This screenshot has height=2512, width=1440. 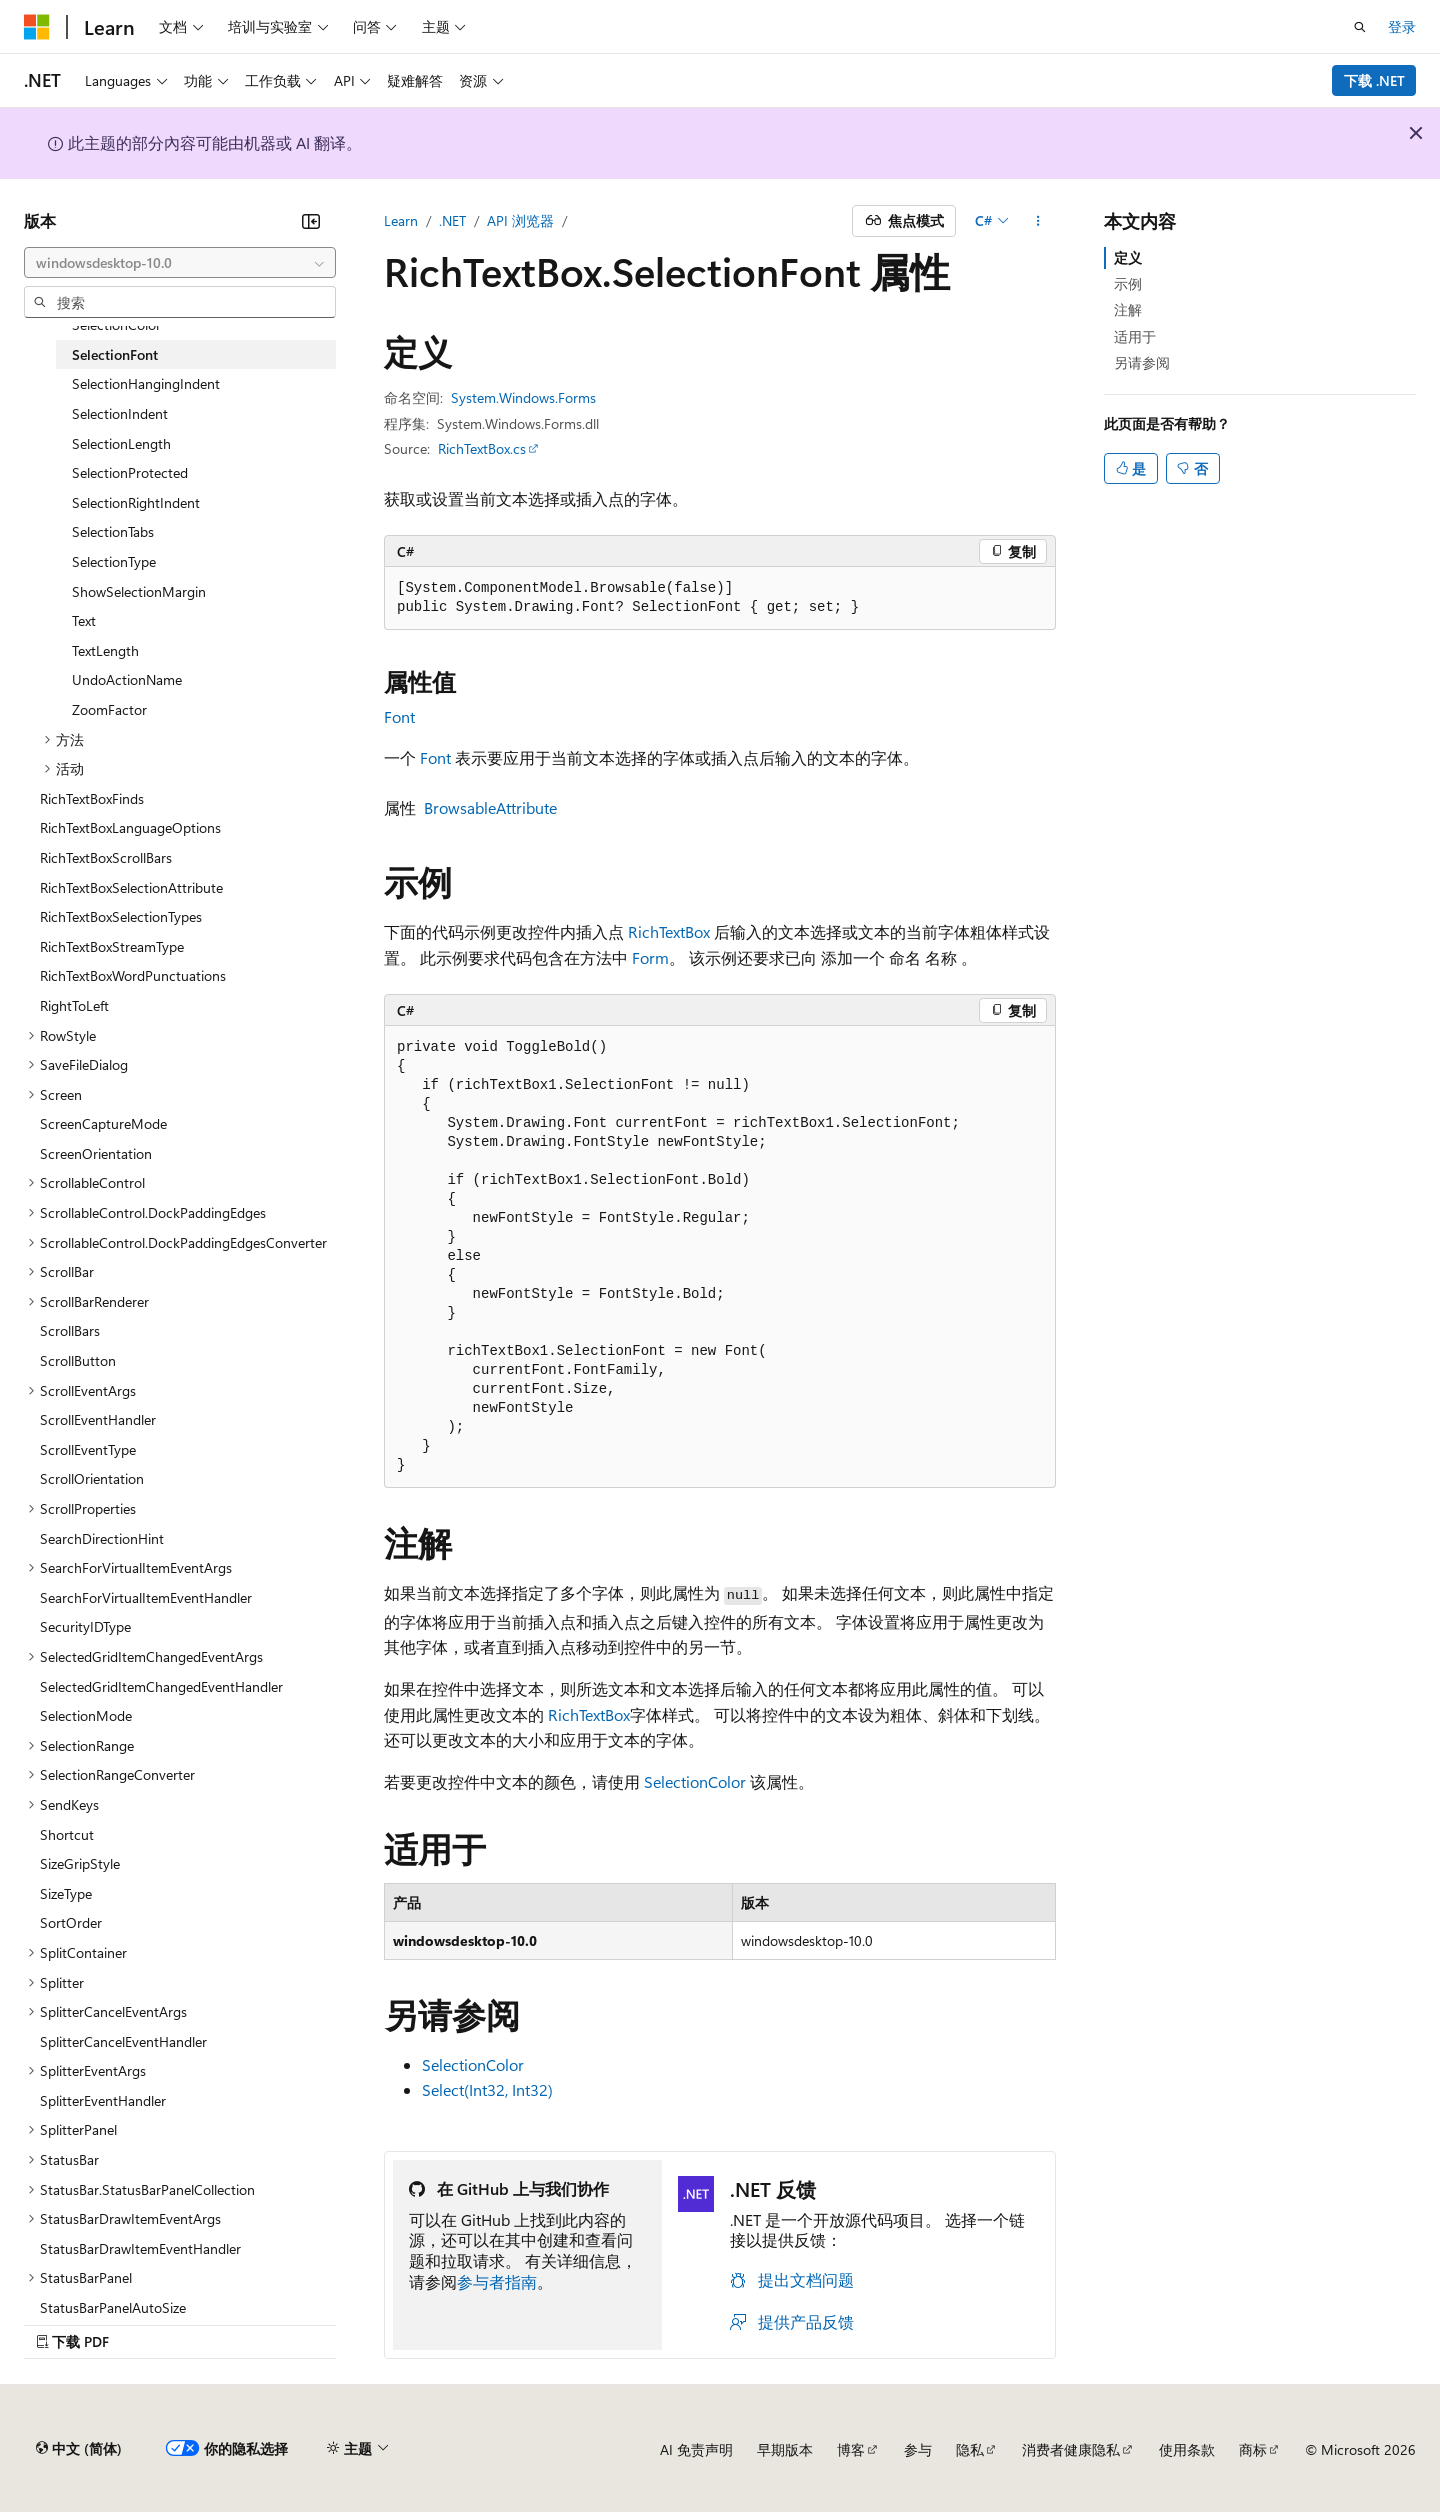 What do you see at coordinates (133, 975) in the screenshot?
I see `RichTextBoxWordPunctuations [treeitem]` at bounding box center [133, 975].